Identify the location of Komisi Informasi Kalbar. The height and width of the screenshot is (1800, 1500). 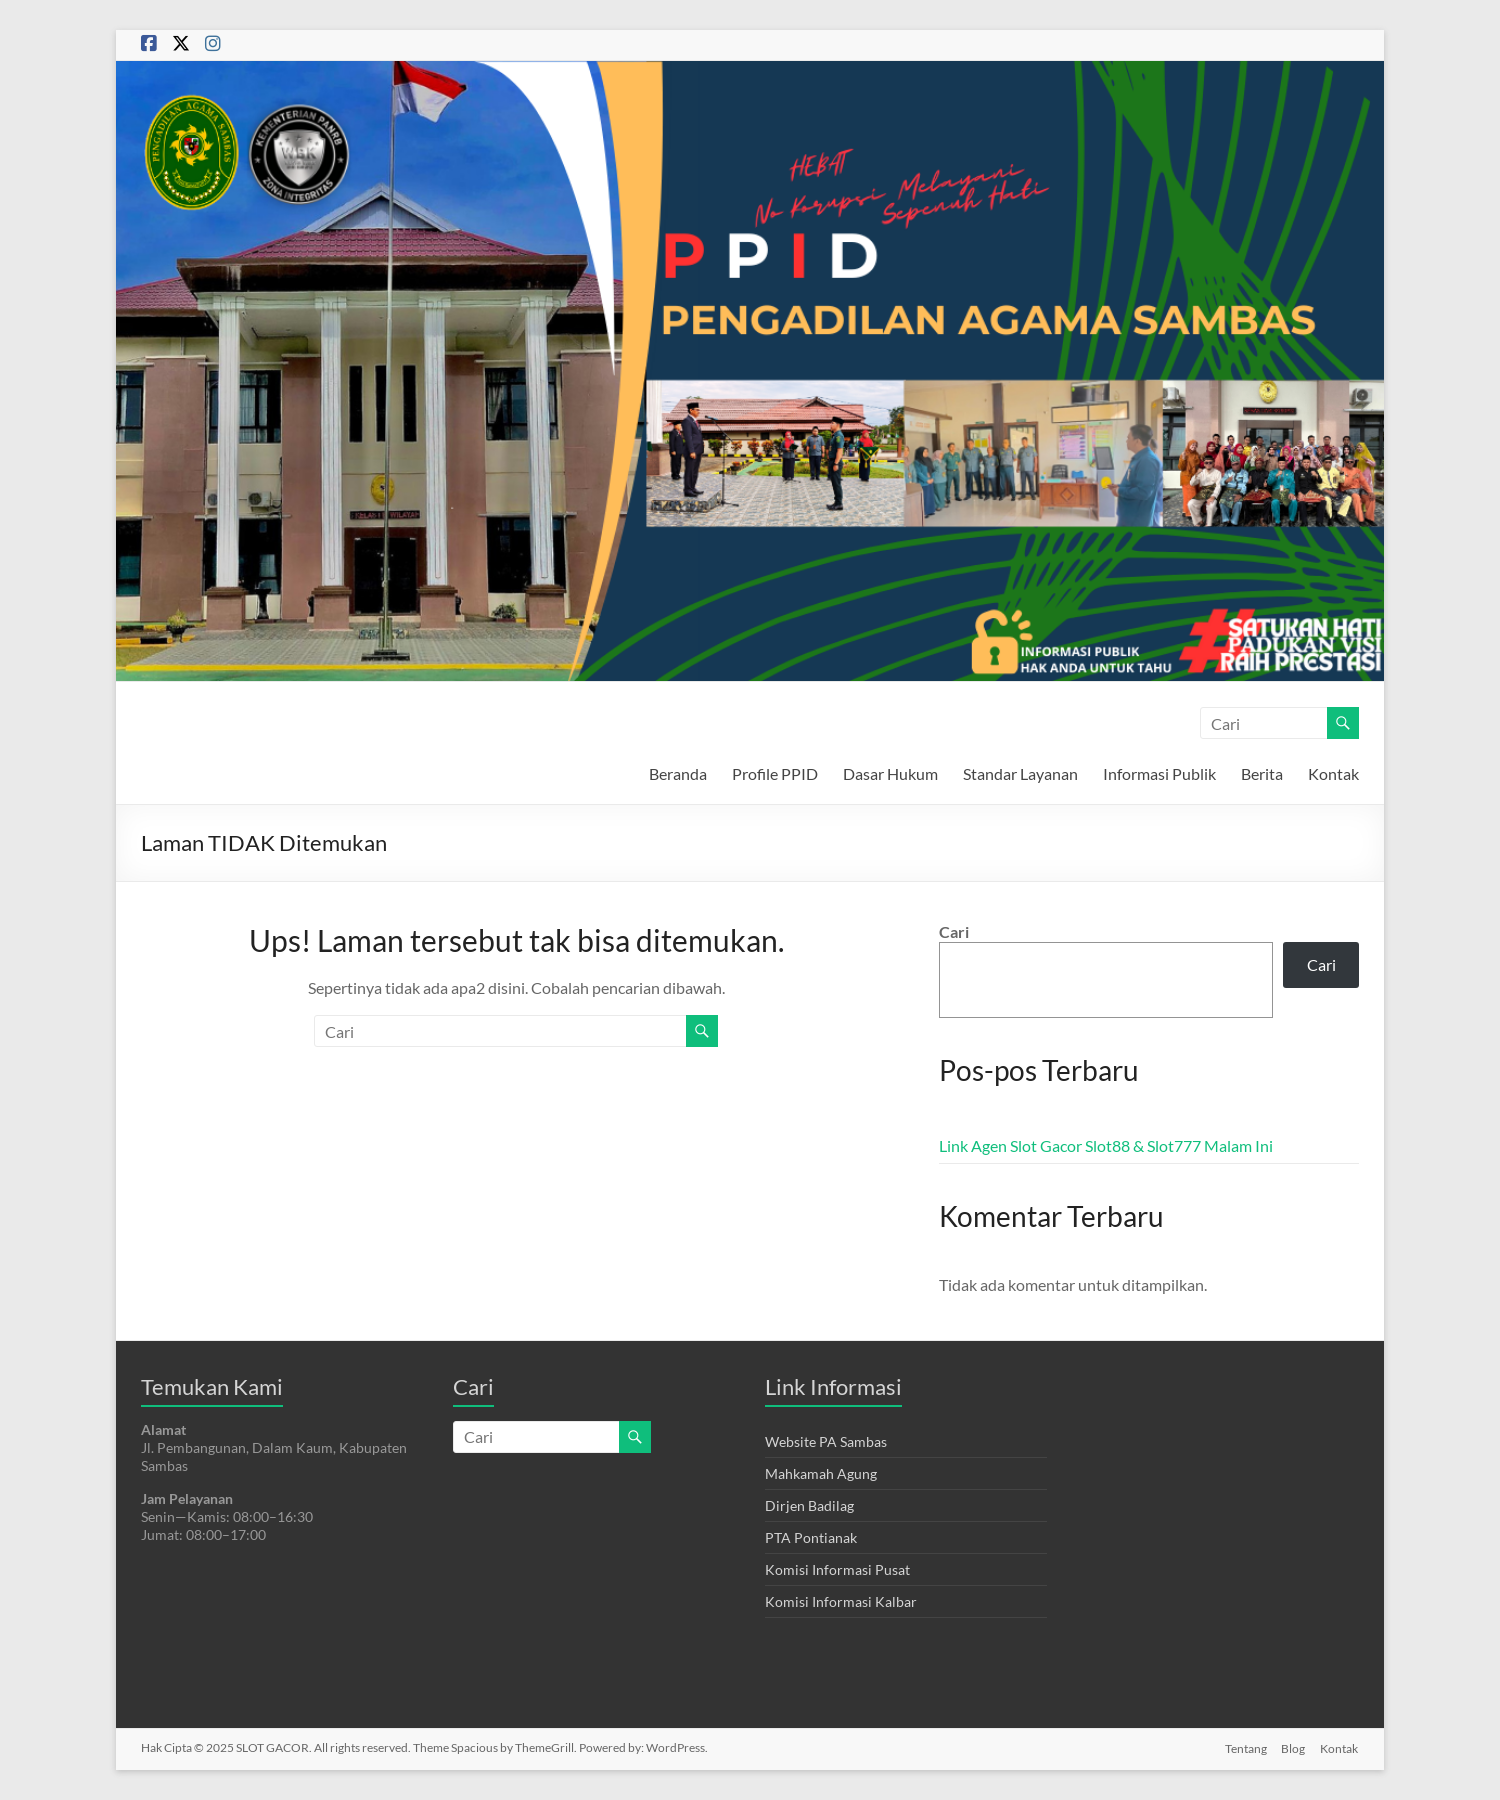
(841, 1601).